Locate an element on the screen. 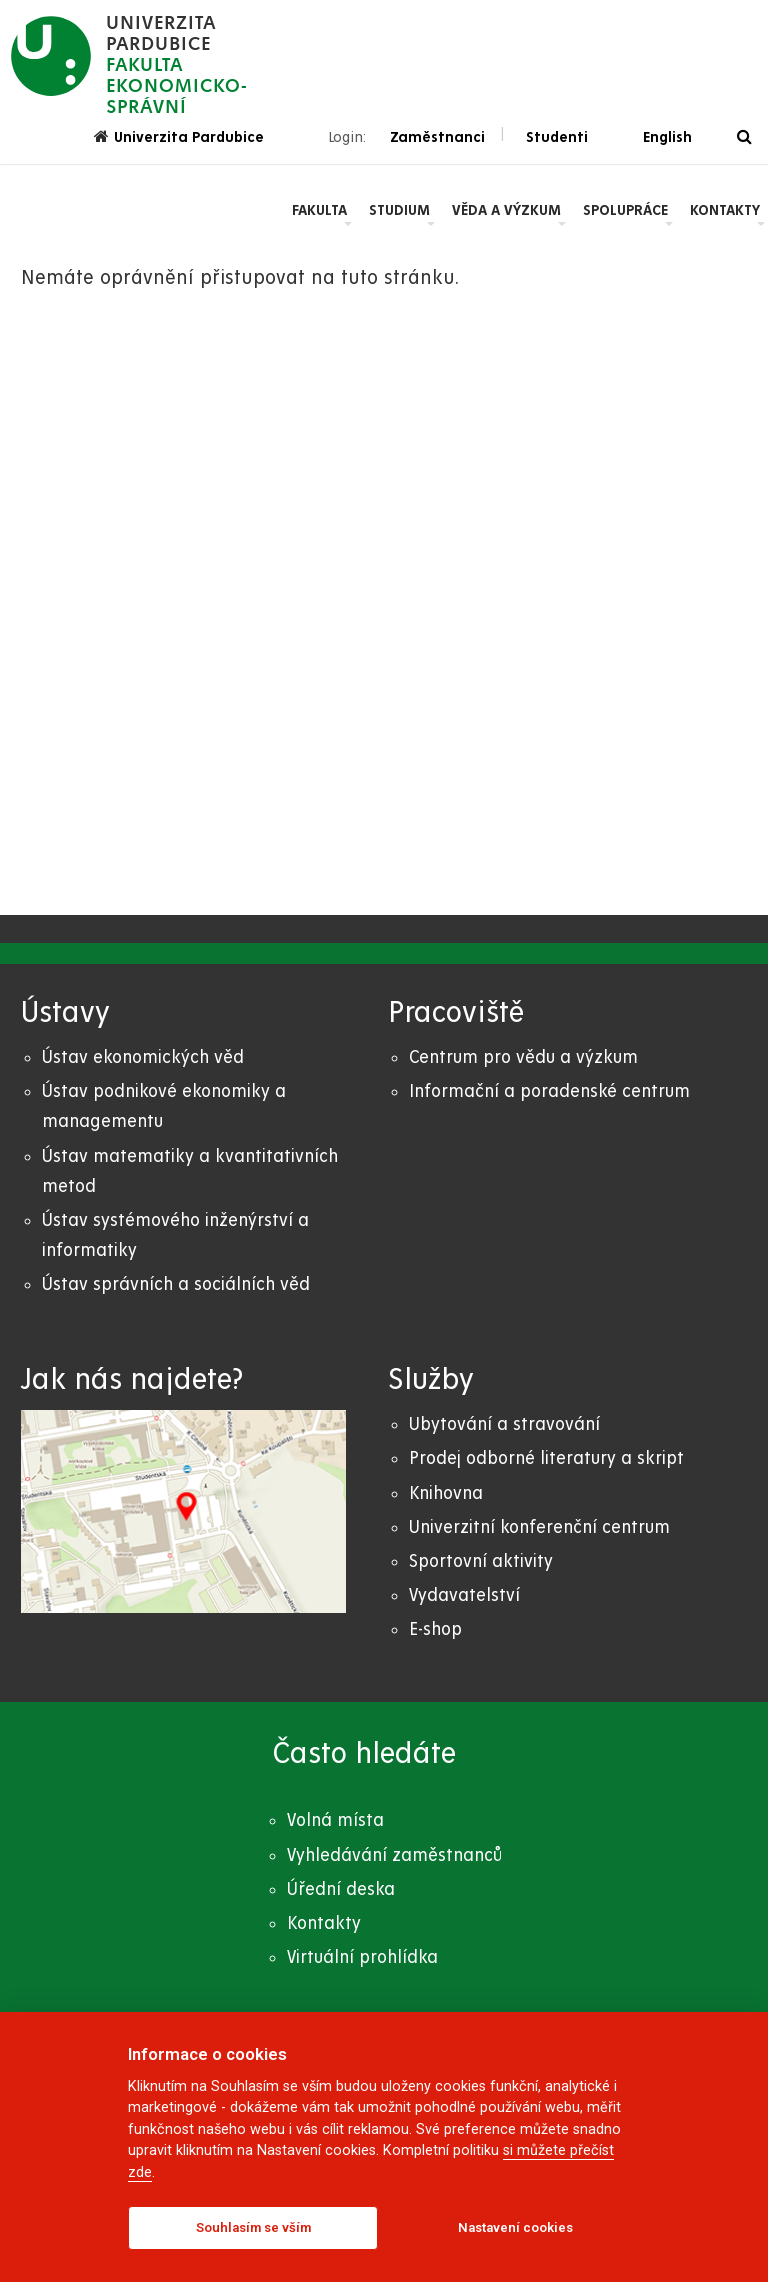 The image size is (768, 2282). E-shop is located at coordinates (435, 1629).